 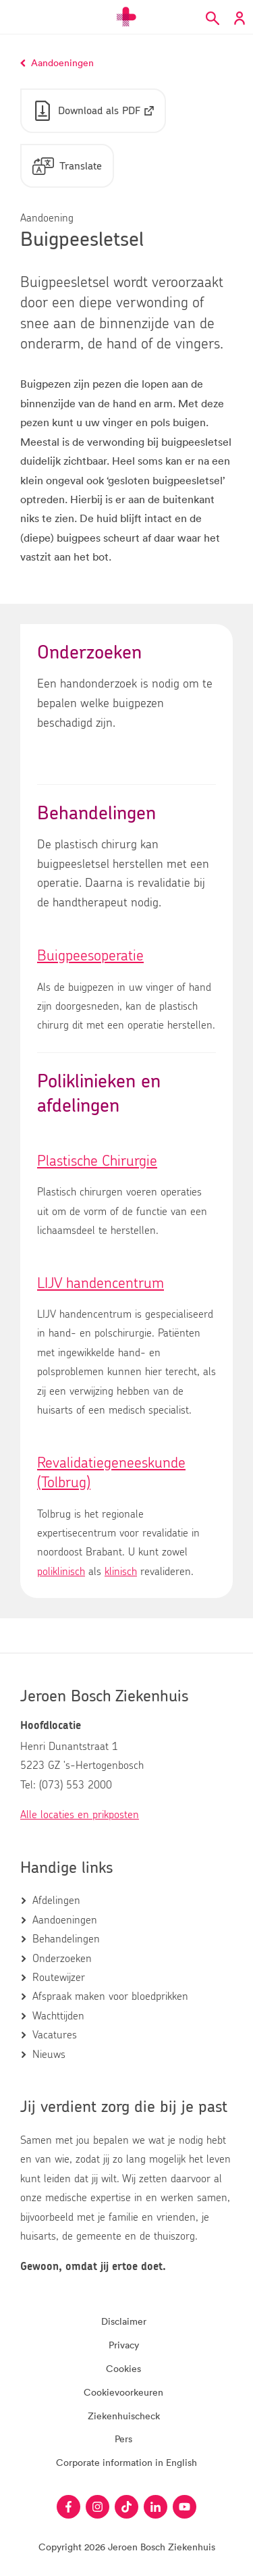 What do you see at coordinates (121, 1571) in the screenshot?
I see `klinisch` at bounding box center [121, 1571].